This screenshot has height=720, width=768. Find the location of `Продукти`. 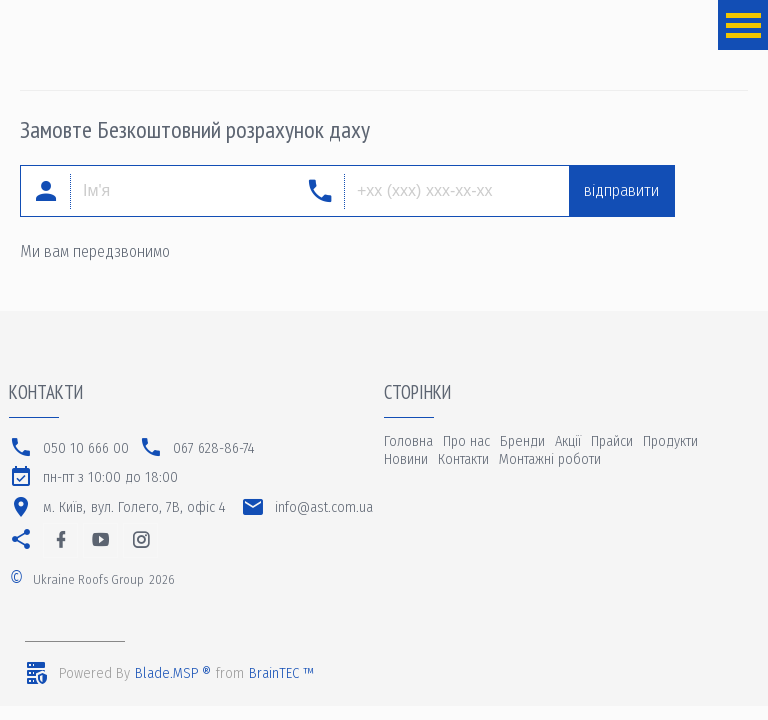

Продукти is located at coordinates (670, 441).